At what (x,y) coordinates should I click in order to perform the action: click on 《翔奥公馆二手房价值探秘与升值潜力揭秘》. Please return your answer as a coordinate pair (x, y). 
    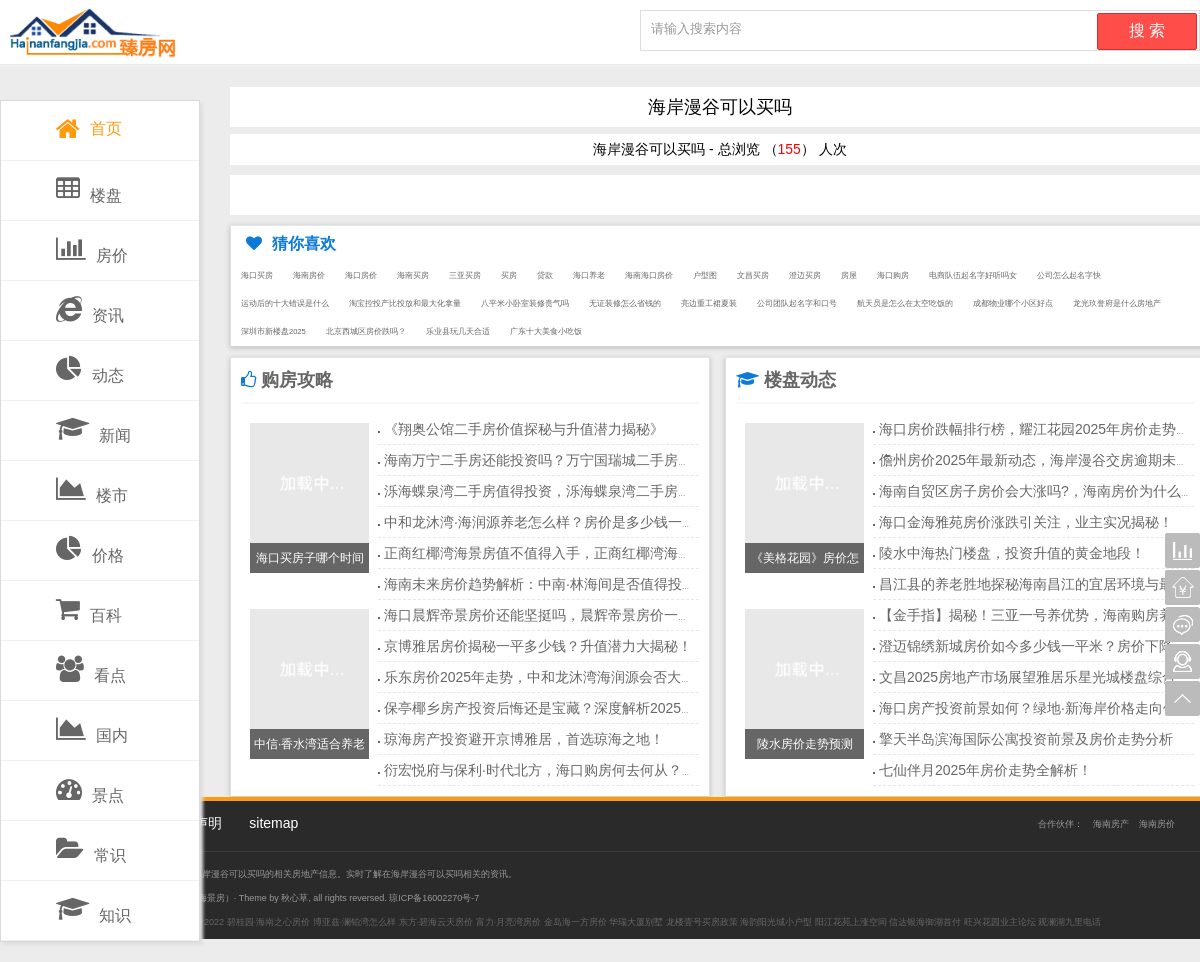
    Looking at the image, I should click on (524, 429).